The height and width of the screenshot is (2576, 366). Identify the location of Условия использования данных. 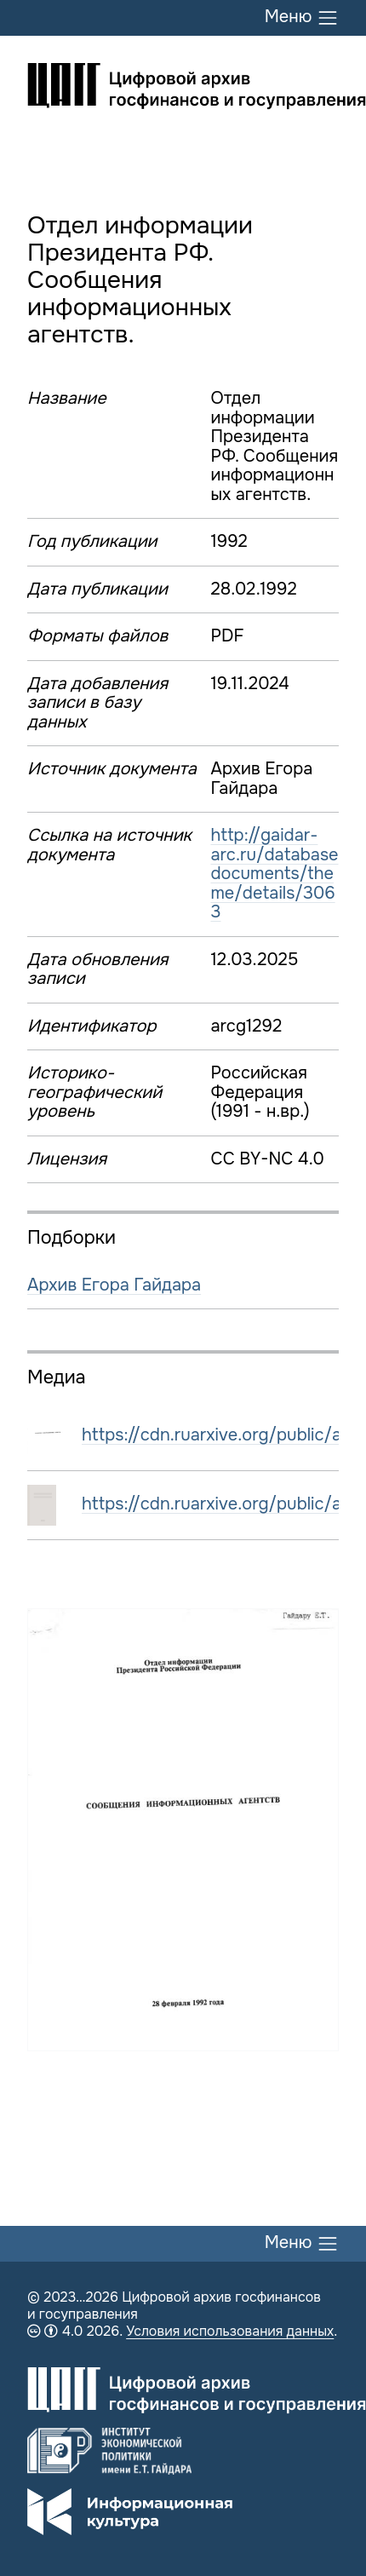
(230, 2331).